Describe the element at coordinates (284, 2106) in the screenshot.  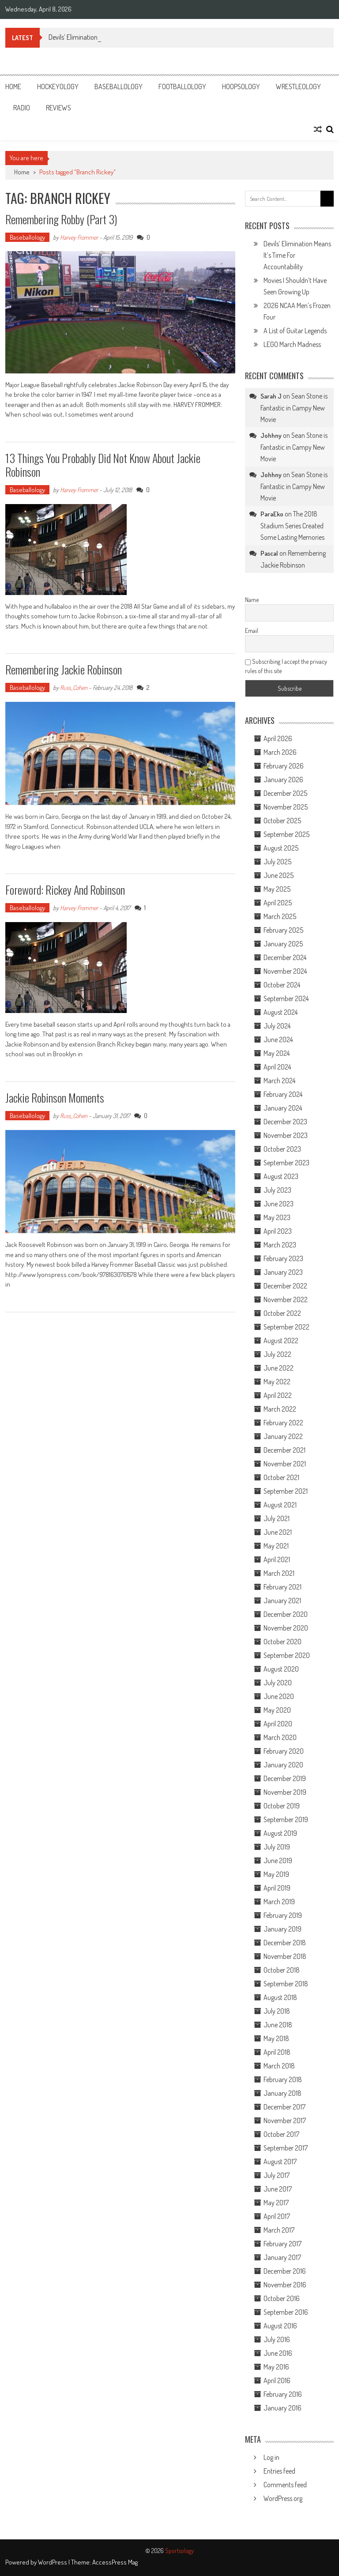
I see `December 2017` at that location.